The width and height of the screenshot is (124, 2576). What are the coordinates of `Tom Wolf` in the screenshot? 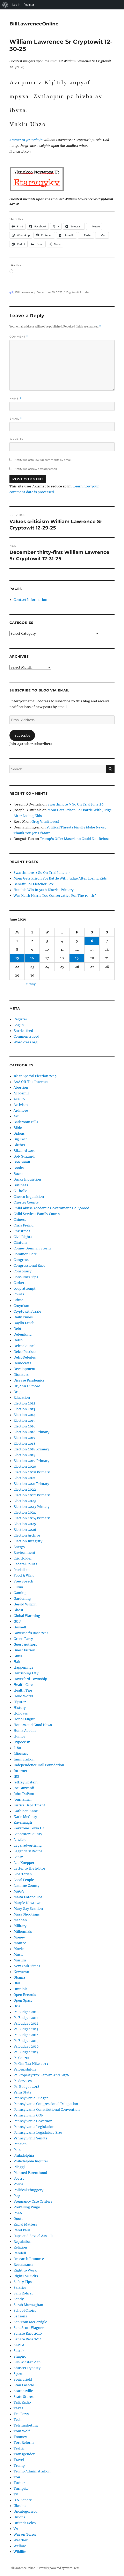 It's located at (22, 2431).